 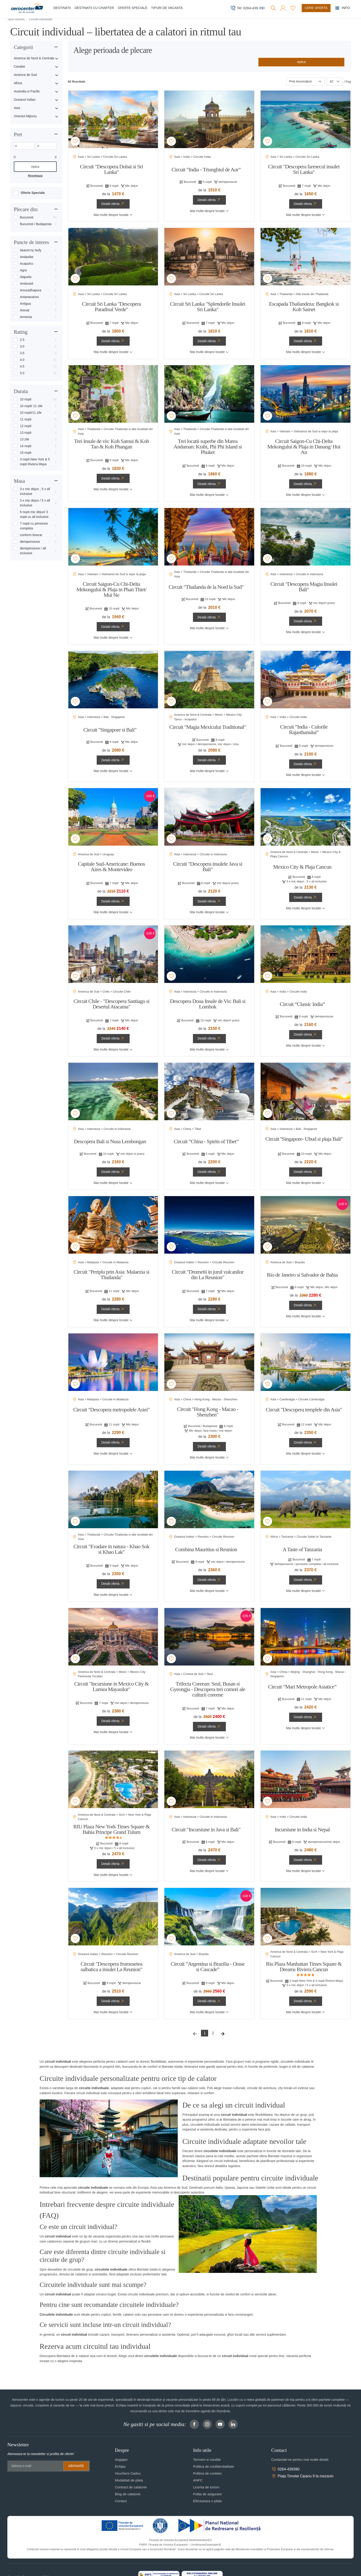 What do you see at coordinates (30, 541) in the screenshot?
I see `demipensiune` at bounding box center [30, 541].